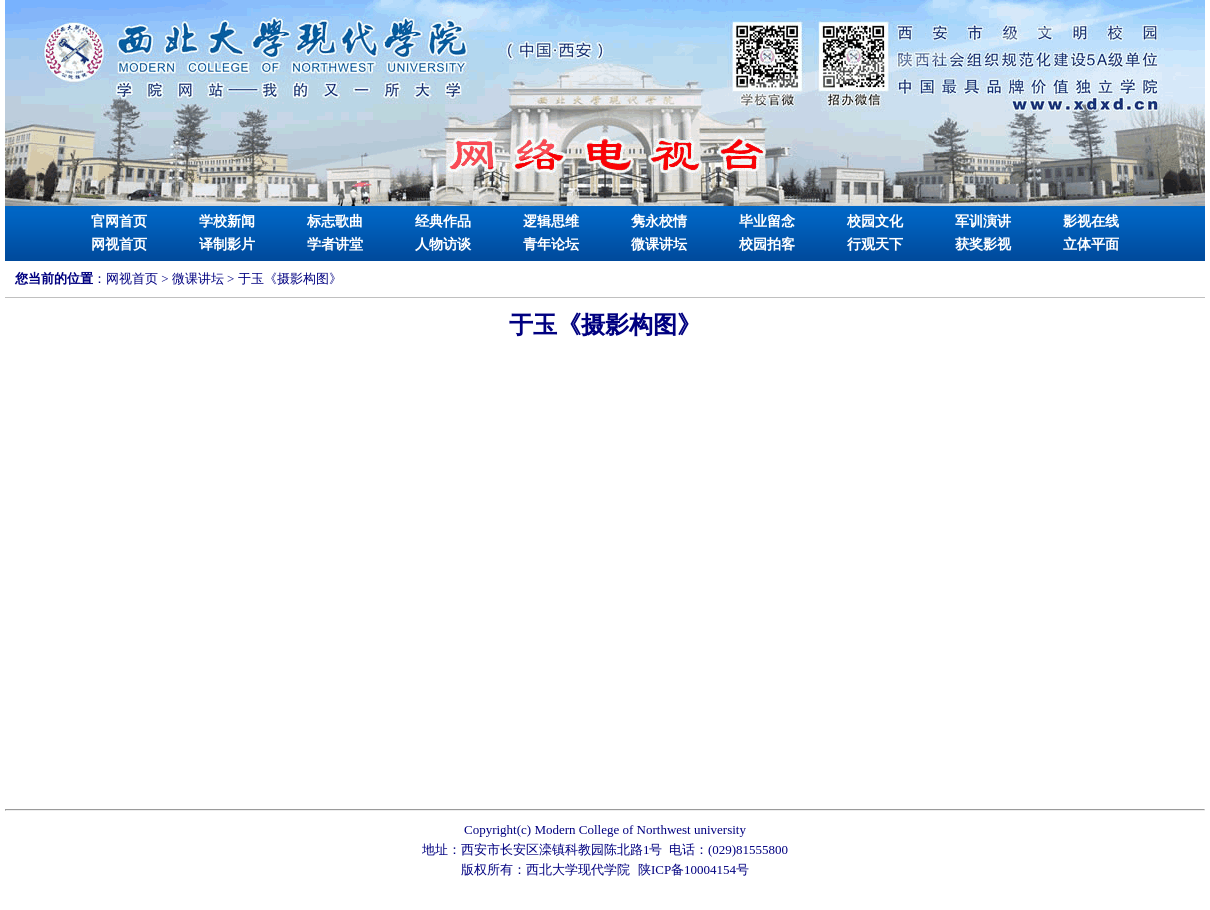 The image size is (1210, 910). What do you see at coordinates (335, 244) in the screenshot?
I see `学者讲堂` at bounding box center [335, 244].